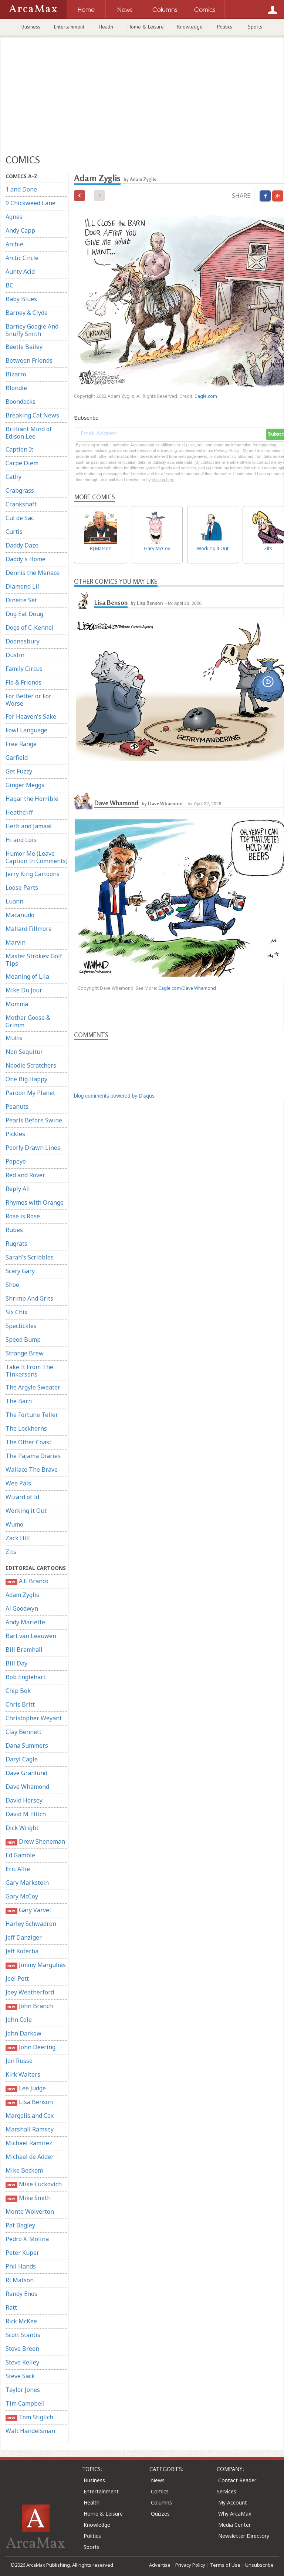 This screenshot has width=284, height=2576. What do you see at coordinates (27, 976) in the screenshot?
I see `Meaning of Lila` at bounding box center [27, 976].